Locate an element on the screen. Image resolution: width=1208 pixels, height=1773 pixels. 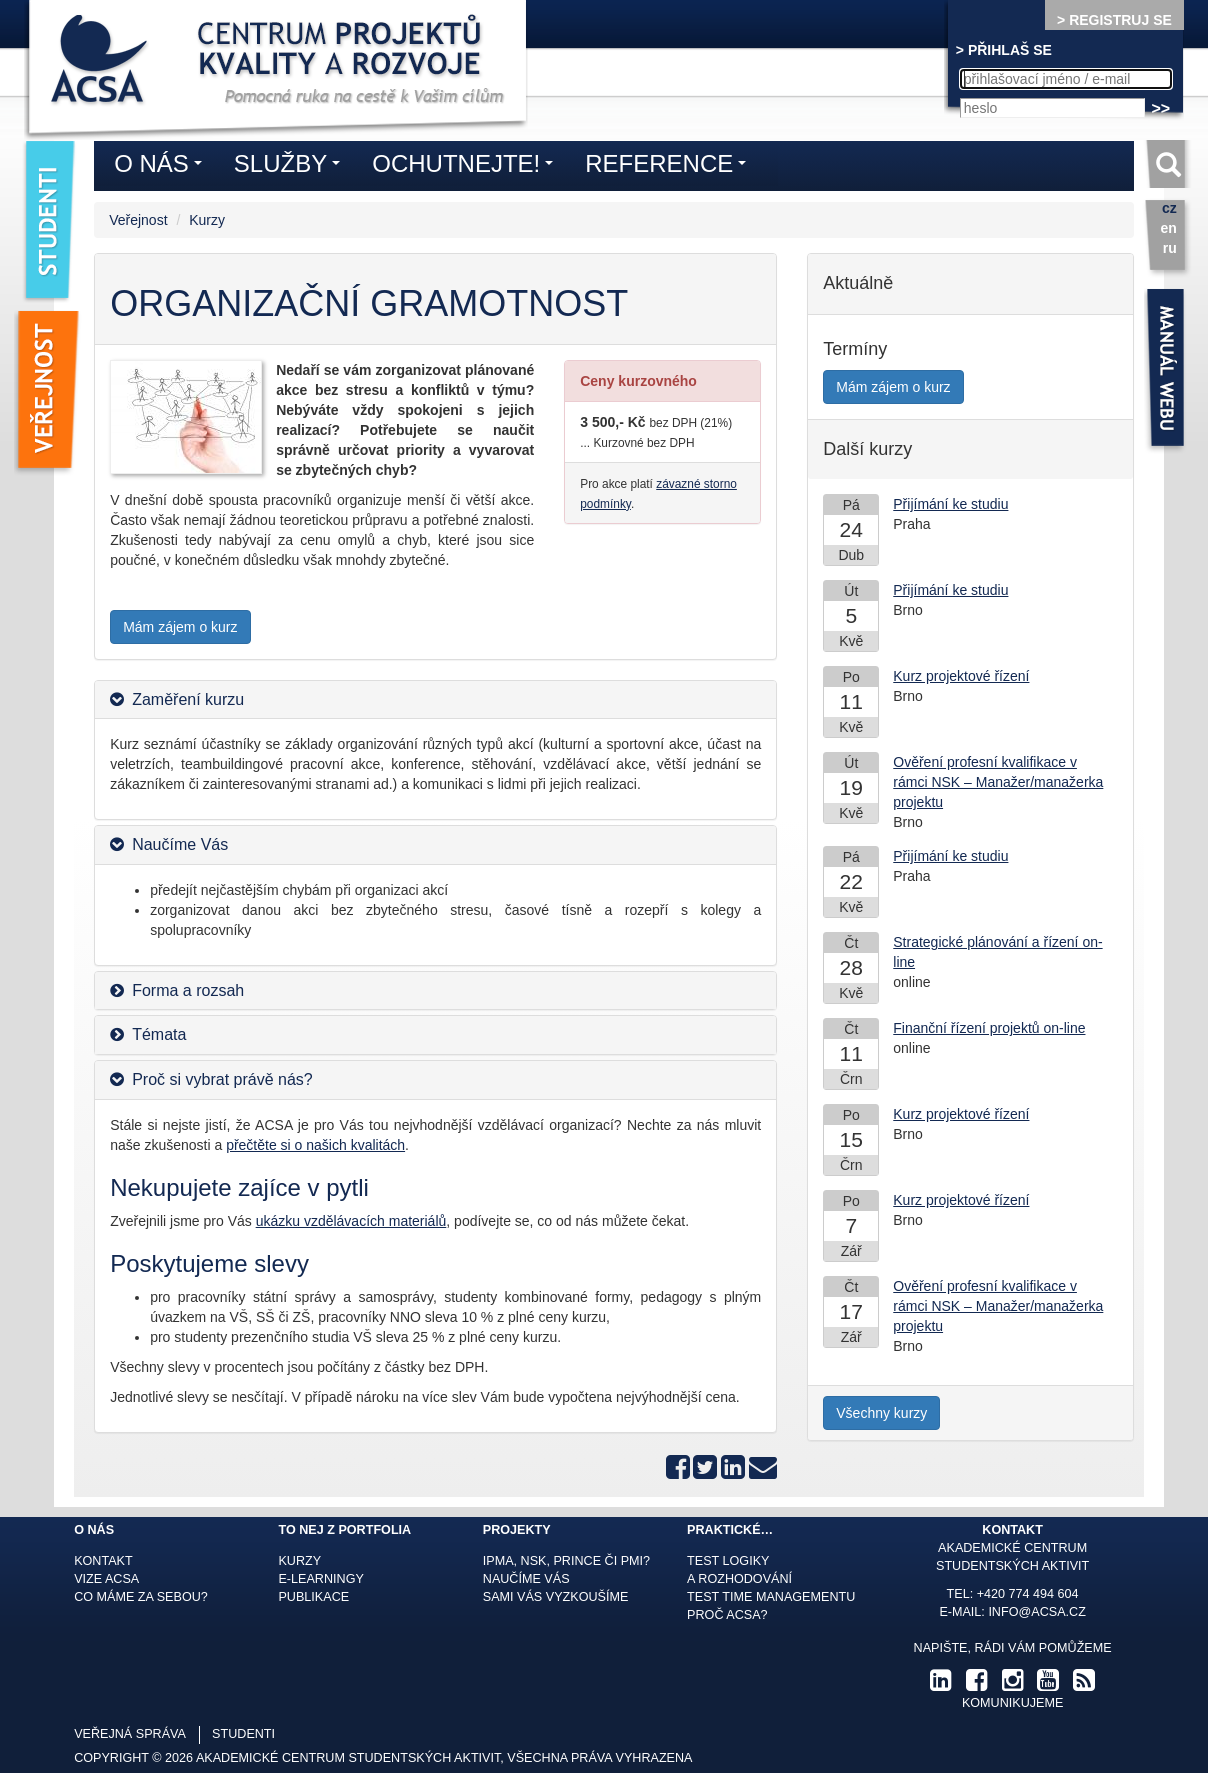
ru is located at coordinates (1170, 248).